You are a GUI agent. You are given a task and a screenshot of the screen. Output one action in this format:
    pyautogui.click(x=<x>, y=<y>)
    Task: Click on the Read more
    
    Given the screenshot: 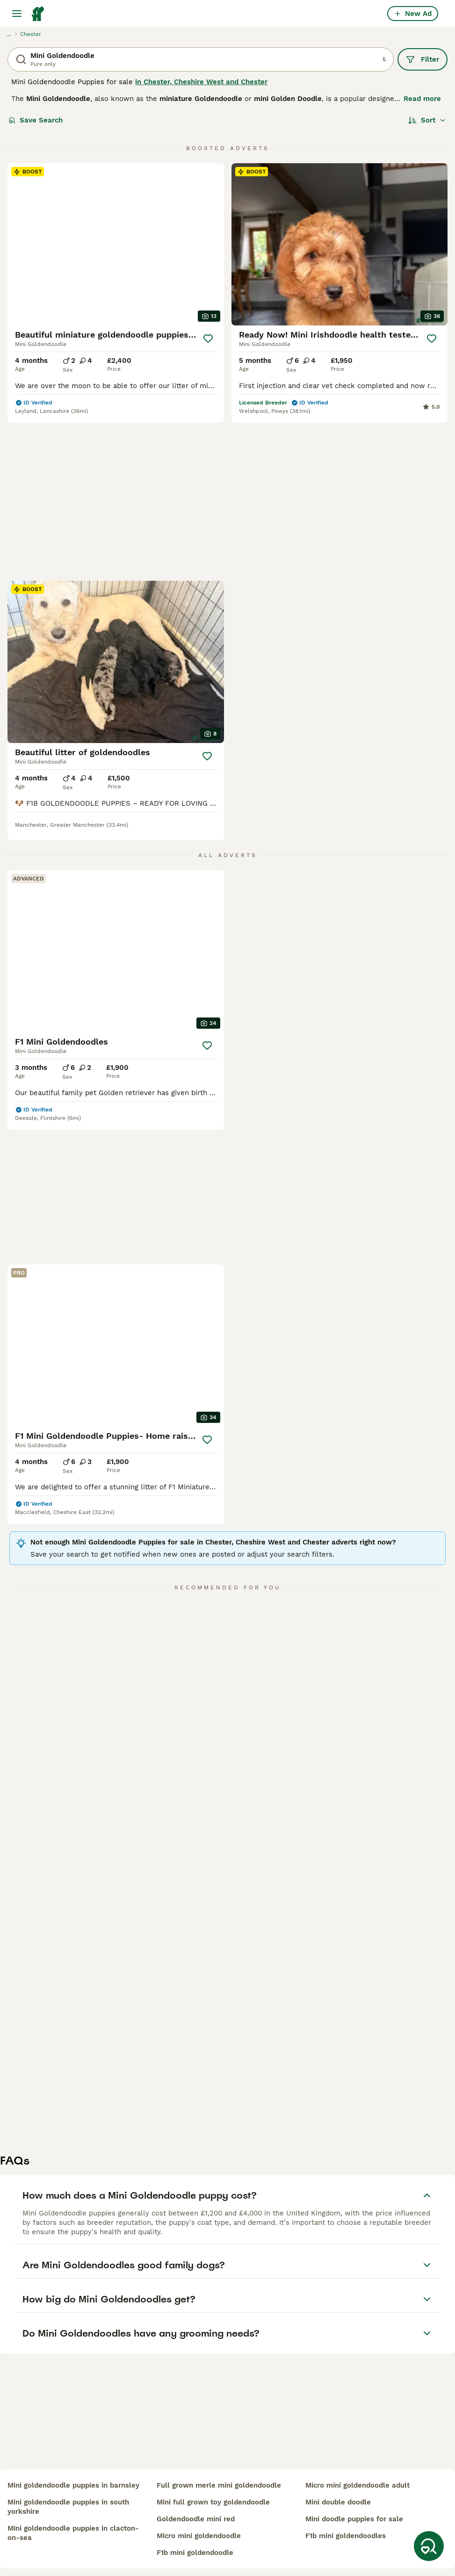 What is the action you would take?
    pyautogui.click(x=422, y=98)
    